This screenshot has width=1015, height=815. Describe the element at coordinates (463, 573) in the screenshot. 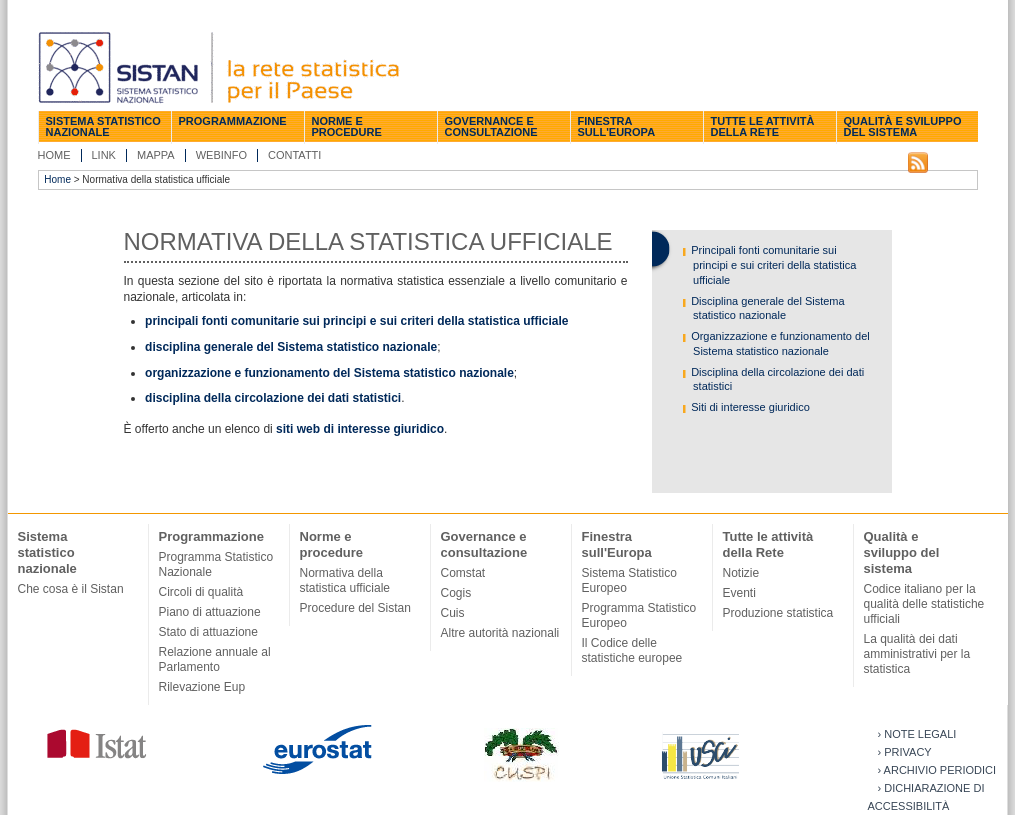

I see `Comstat` at that location.